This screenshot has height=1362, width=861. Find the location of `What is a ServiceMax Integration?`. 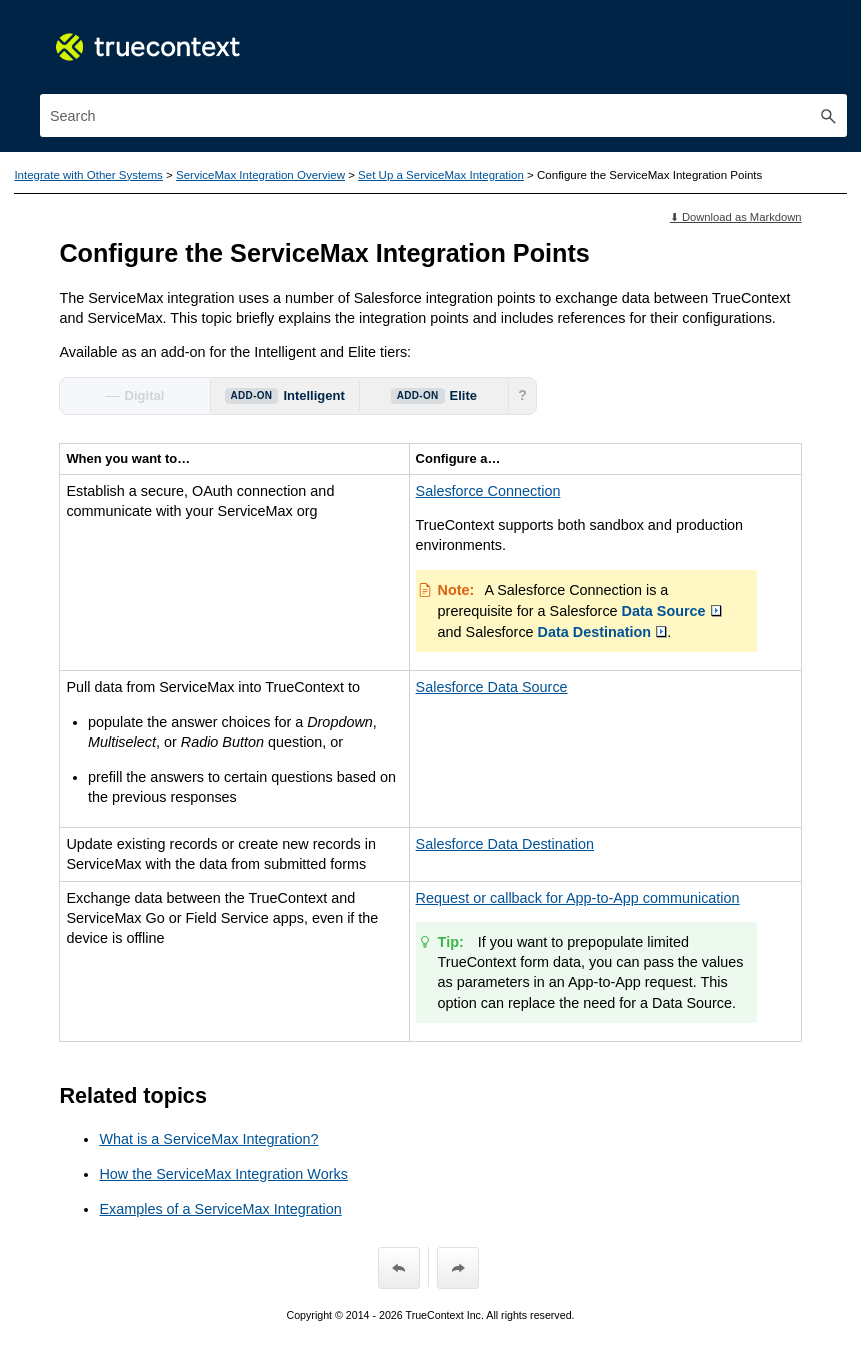

What is a ServiceMax Integration? is located at coordinates (208, 1139).